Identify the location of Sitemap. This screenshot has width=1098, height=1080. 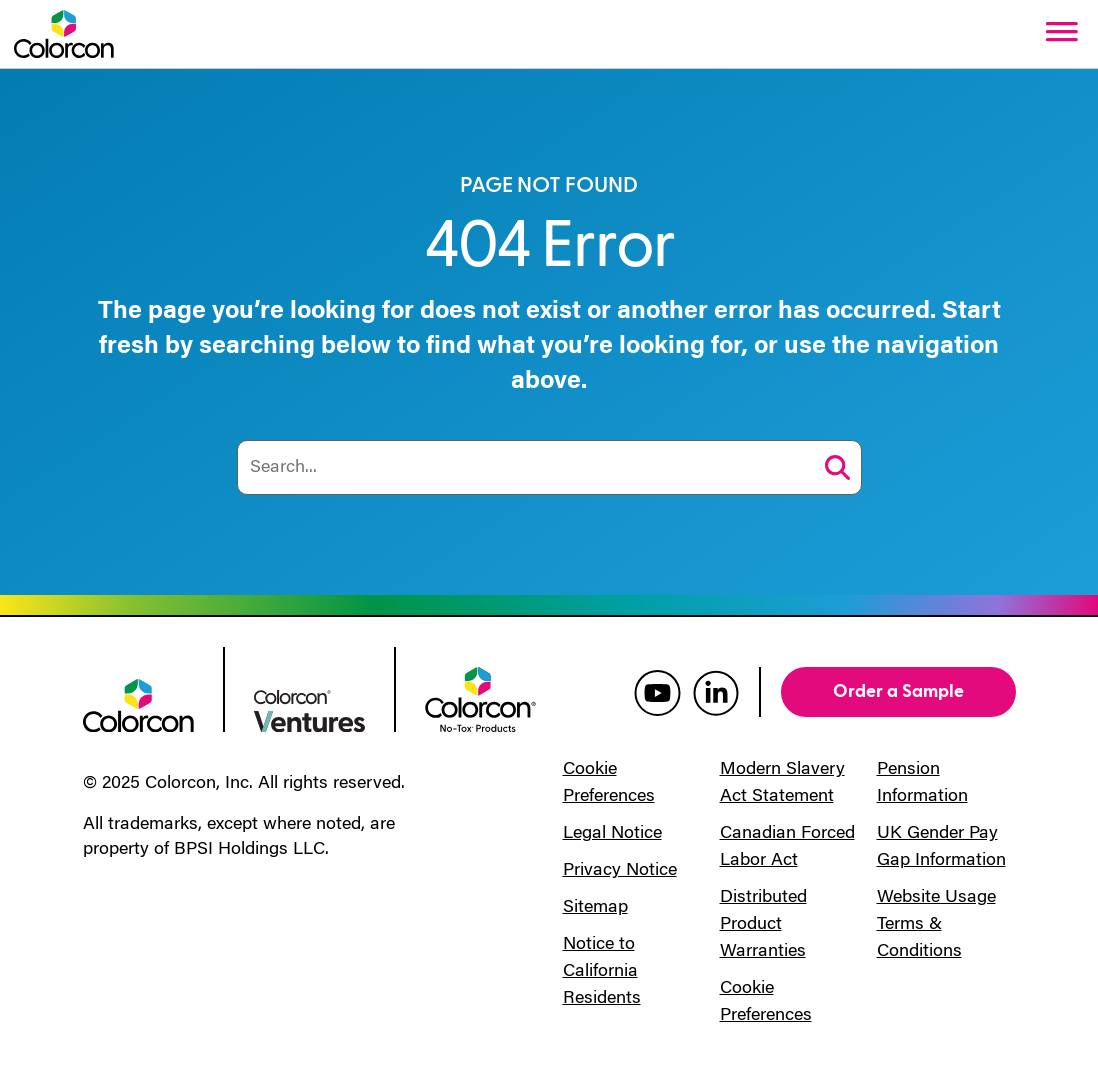
(595, 908).